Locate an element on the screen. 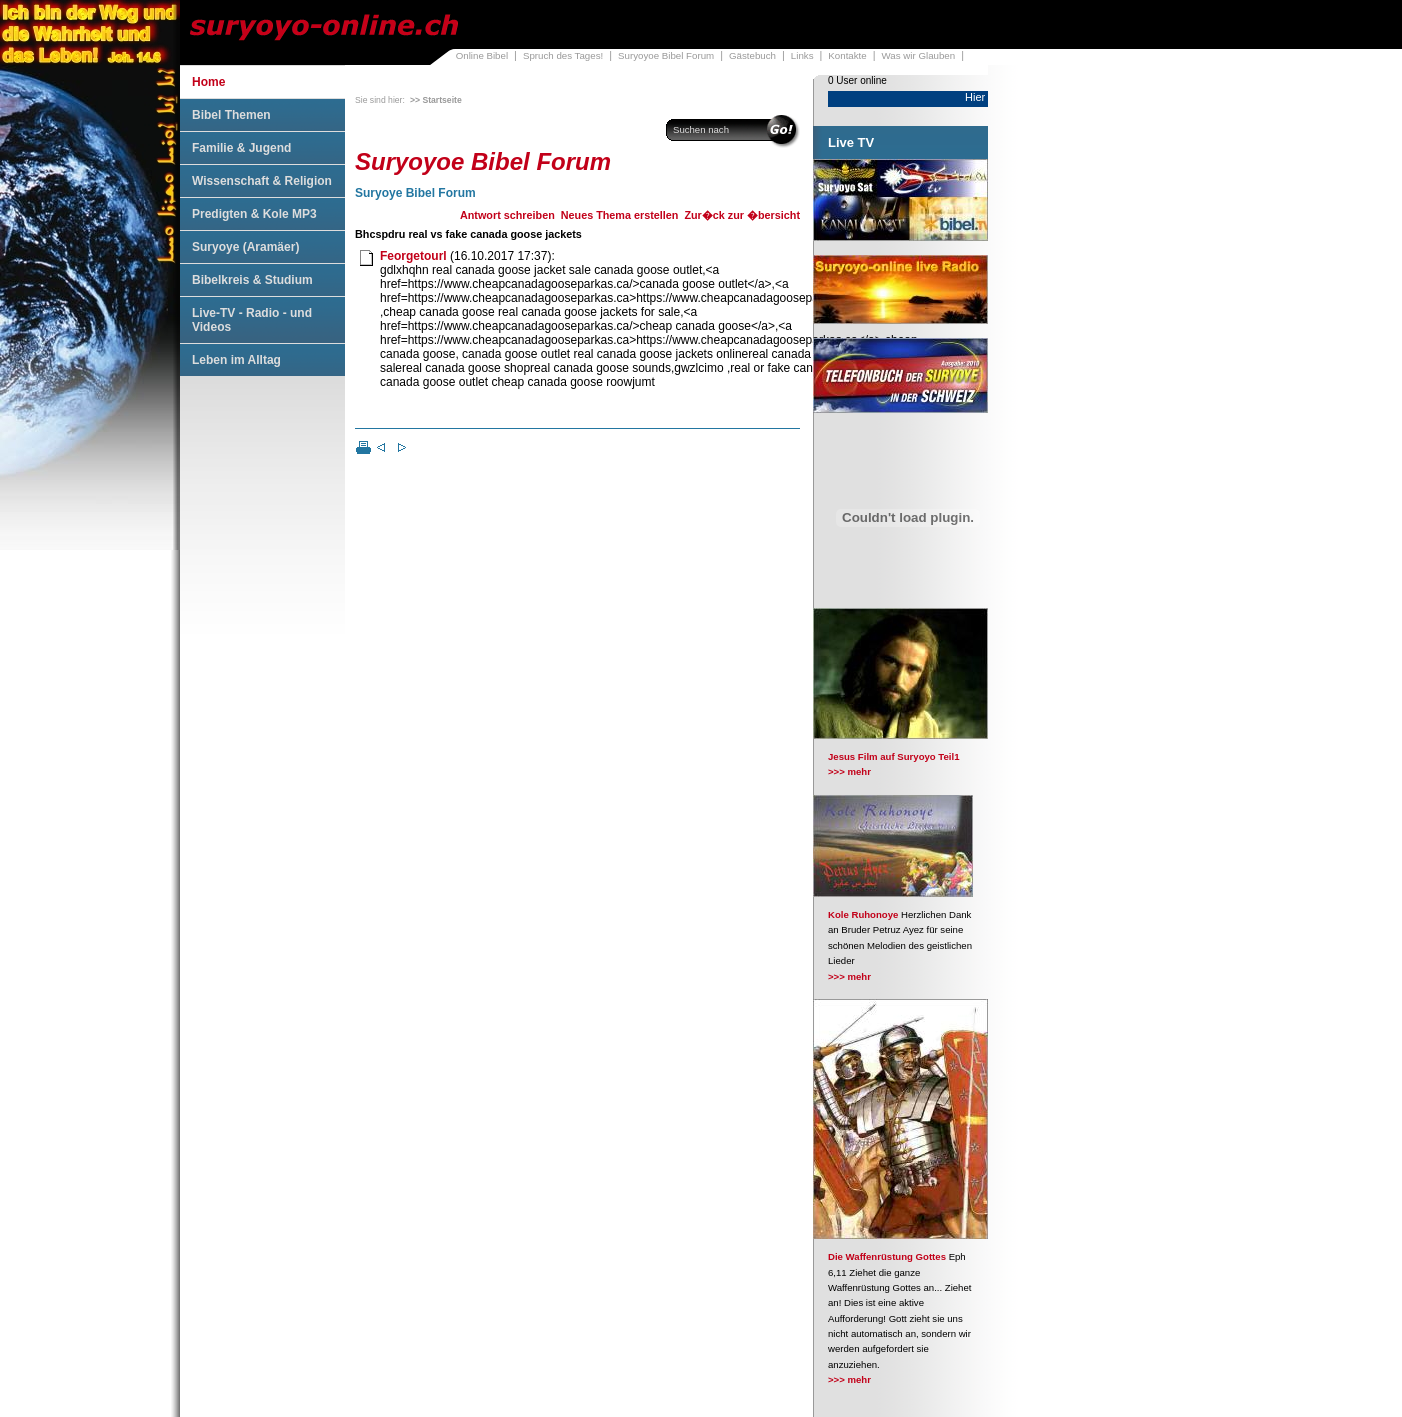  Wissenschaft & Religion is located at coordinates (262, 181).